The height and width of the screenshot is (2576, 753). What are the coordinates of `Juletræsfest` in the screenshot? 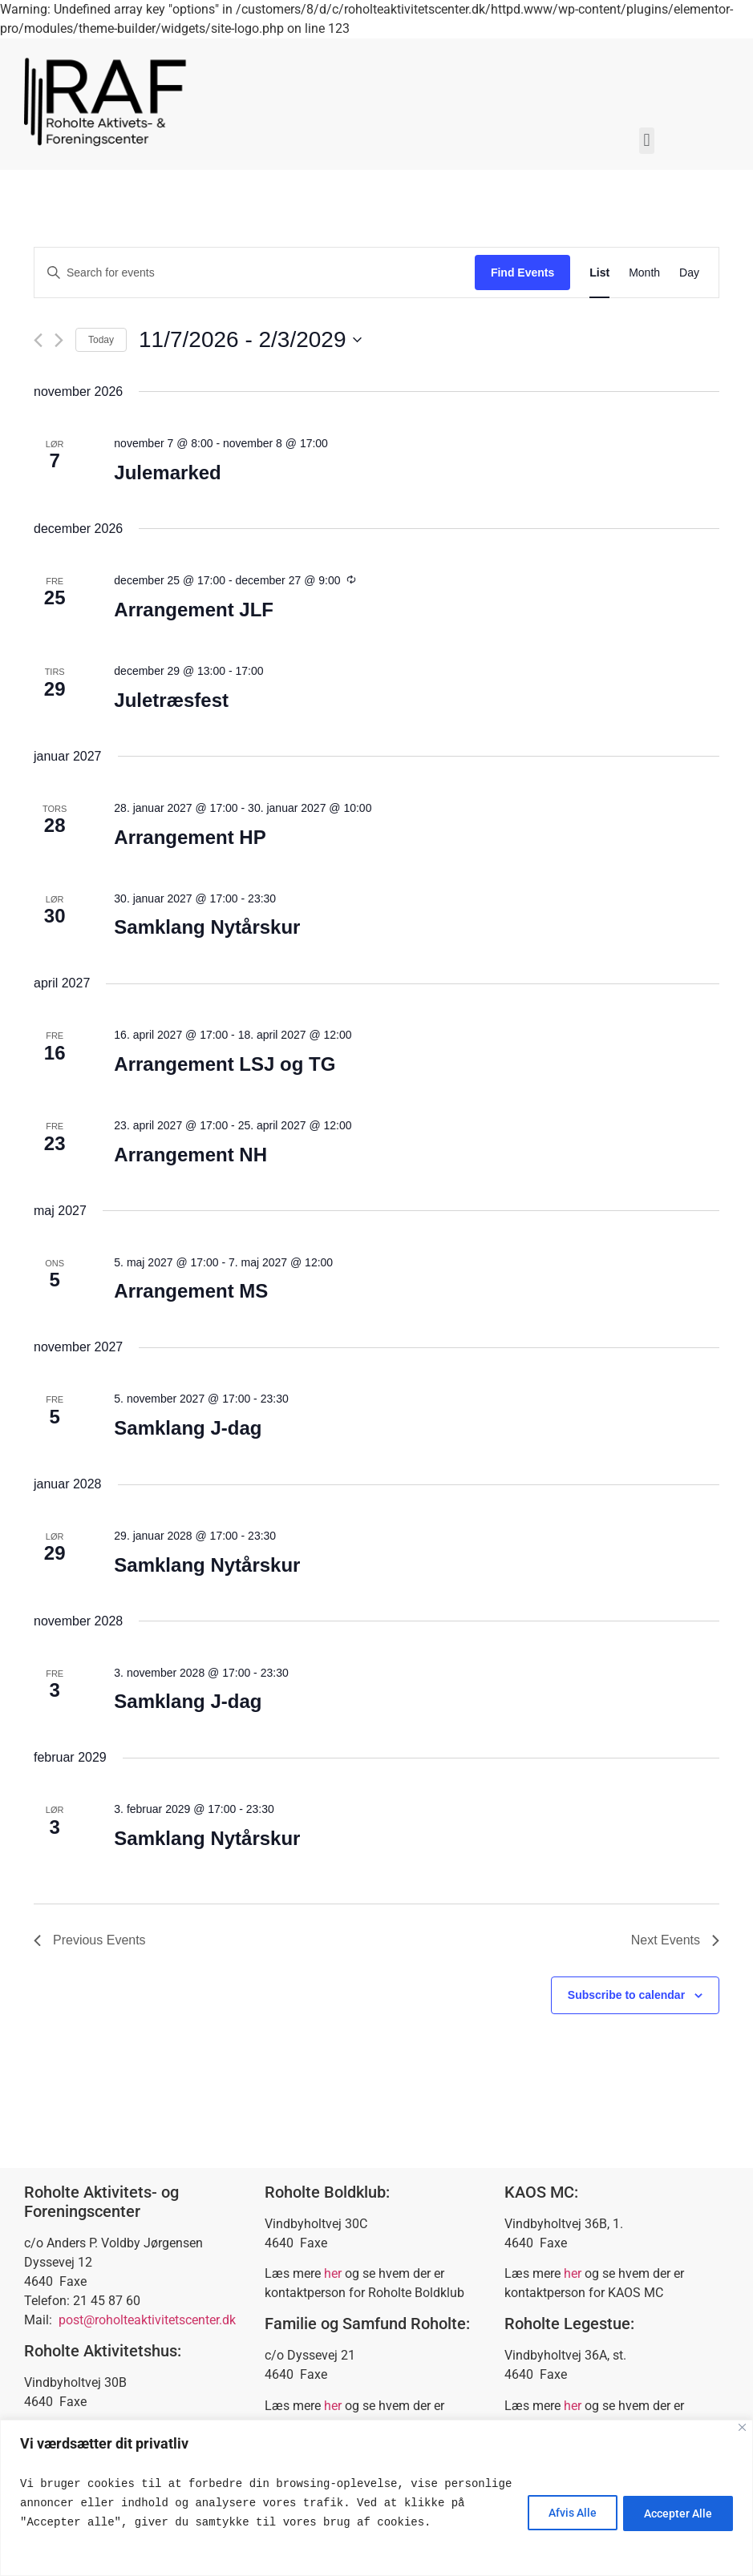 It's located at (171, 700).